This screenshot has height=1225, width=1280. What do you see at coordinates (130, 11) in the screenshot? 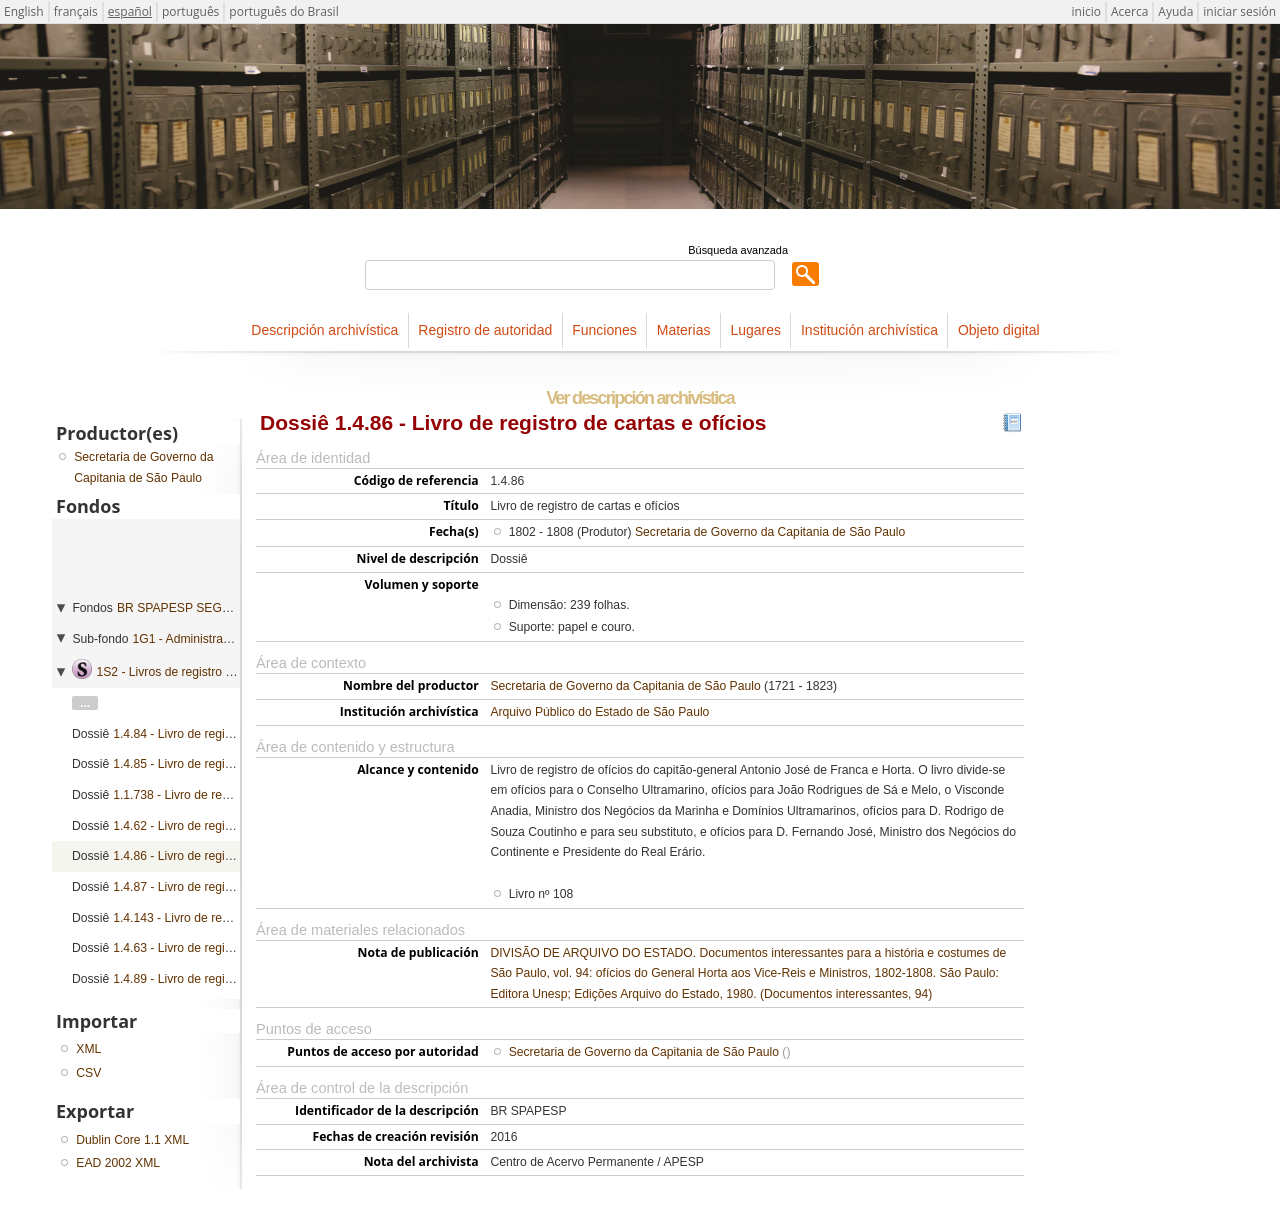
I see `español` at bounding box center [130, 11].